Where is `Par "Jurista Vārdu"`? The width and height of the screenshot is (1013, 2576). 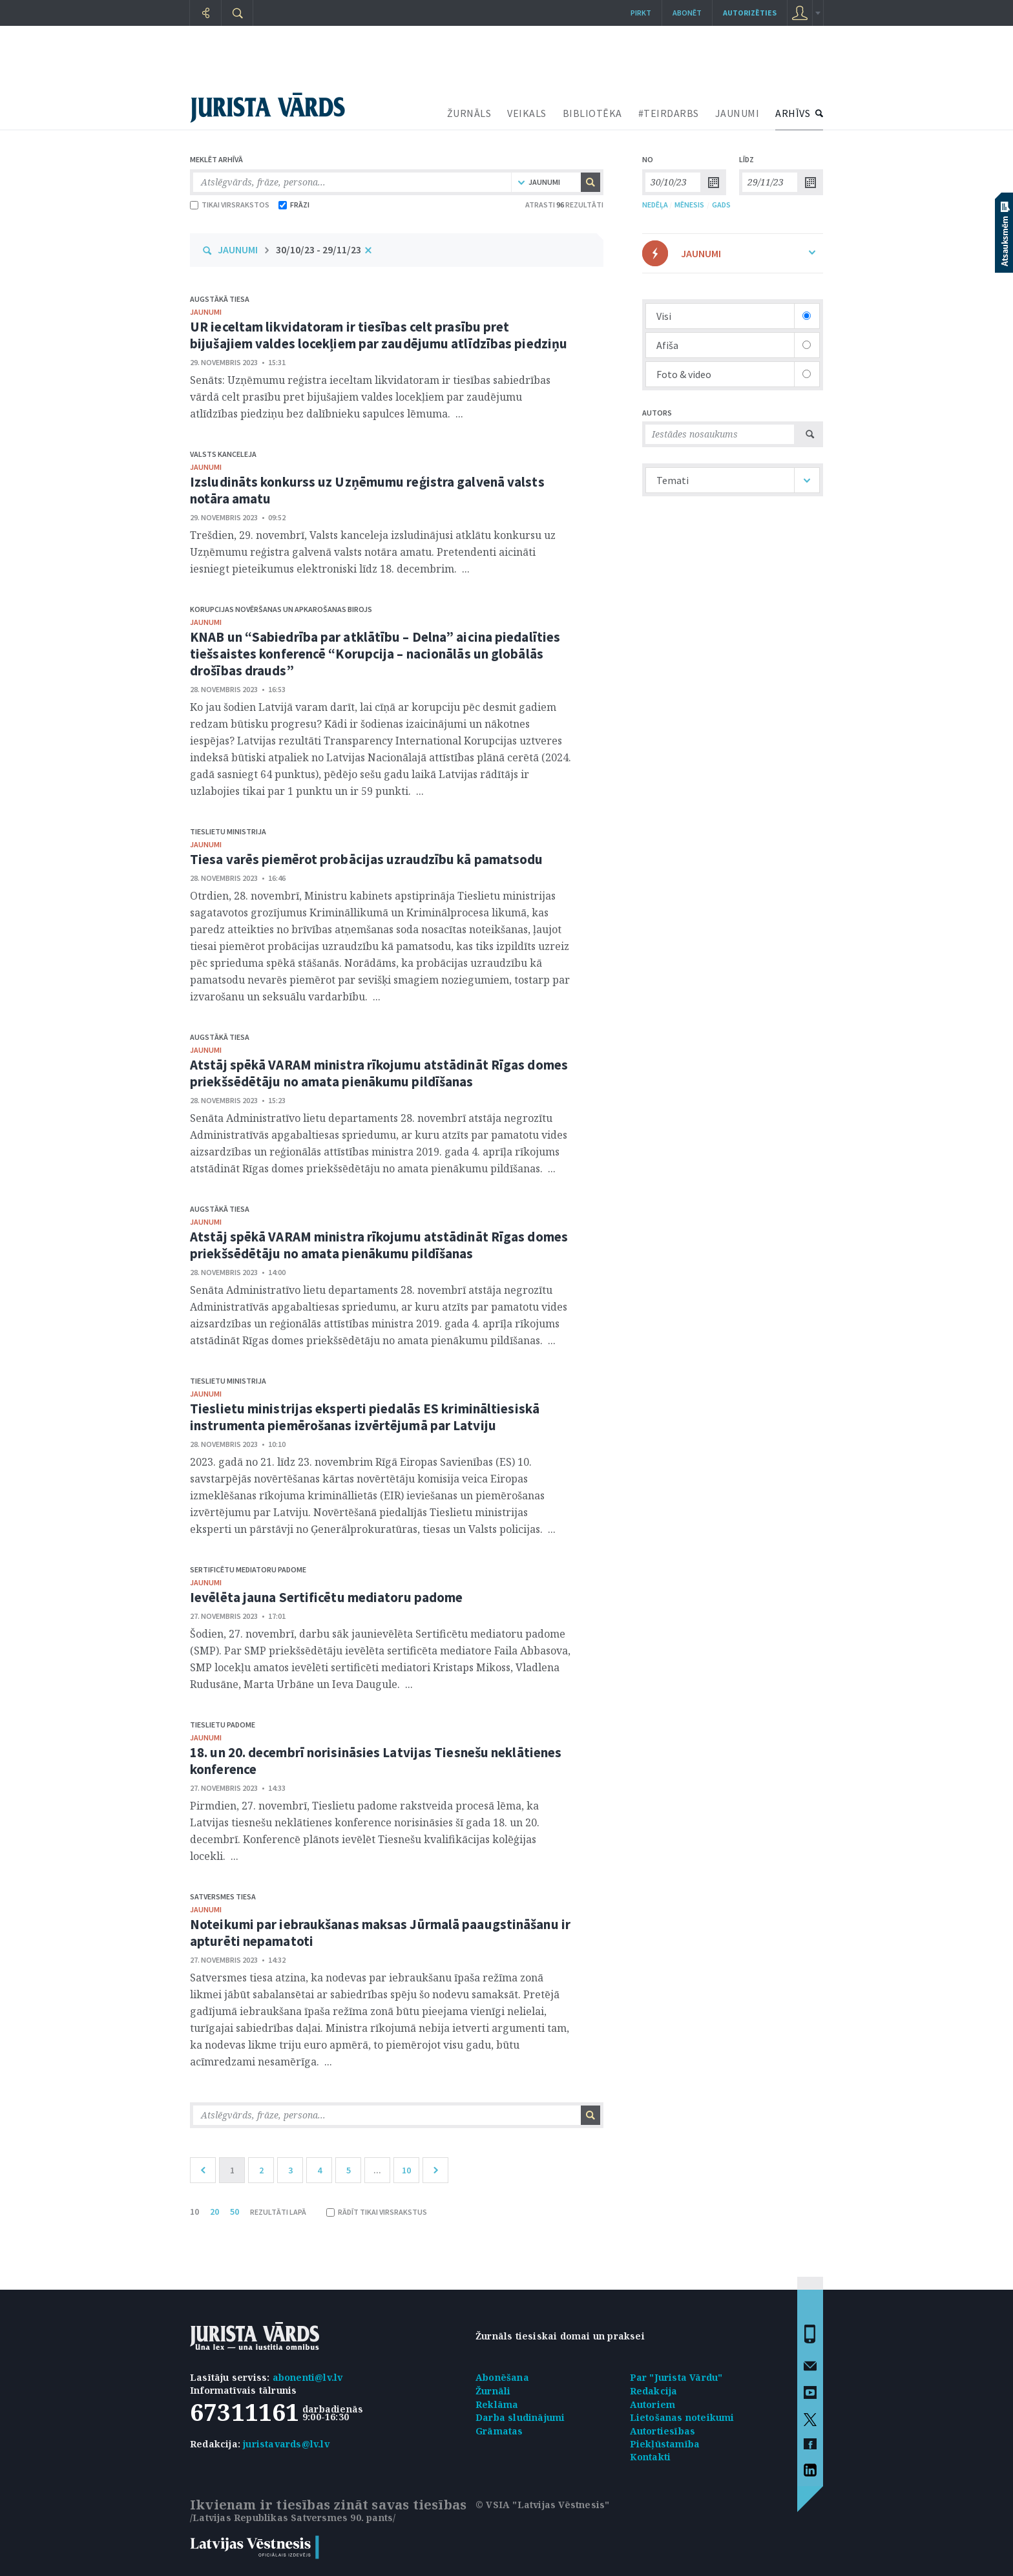
Par "Jurista Vārdu" is located at coordinates (676, 2377).